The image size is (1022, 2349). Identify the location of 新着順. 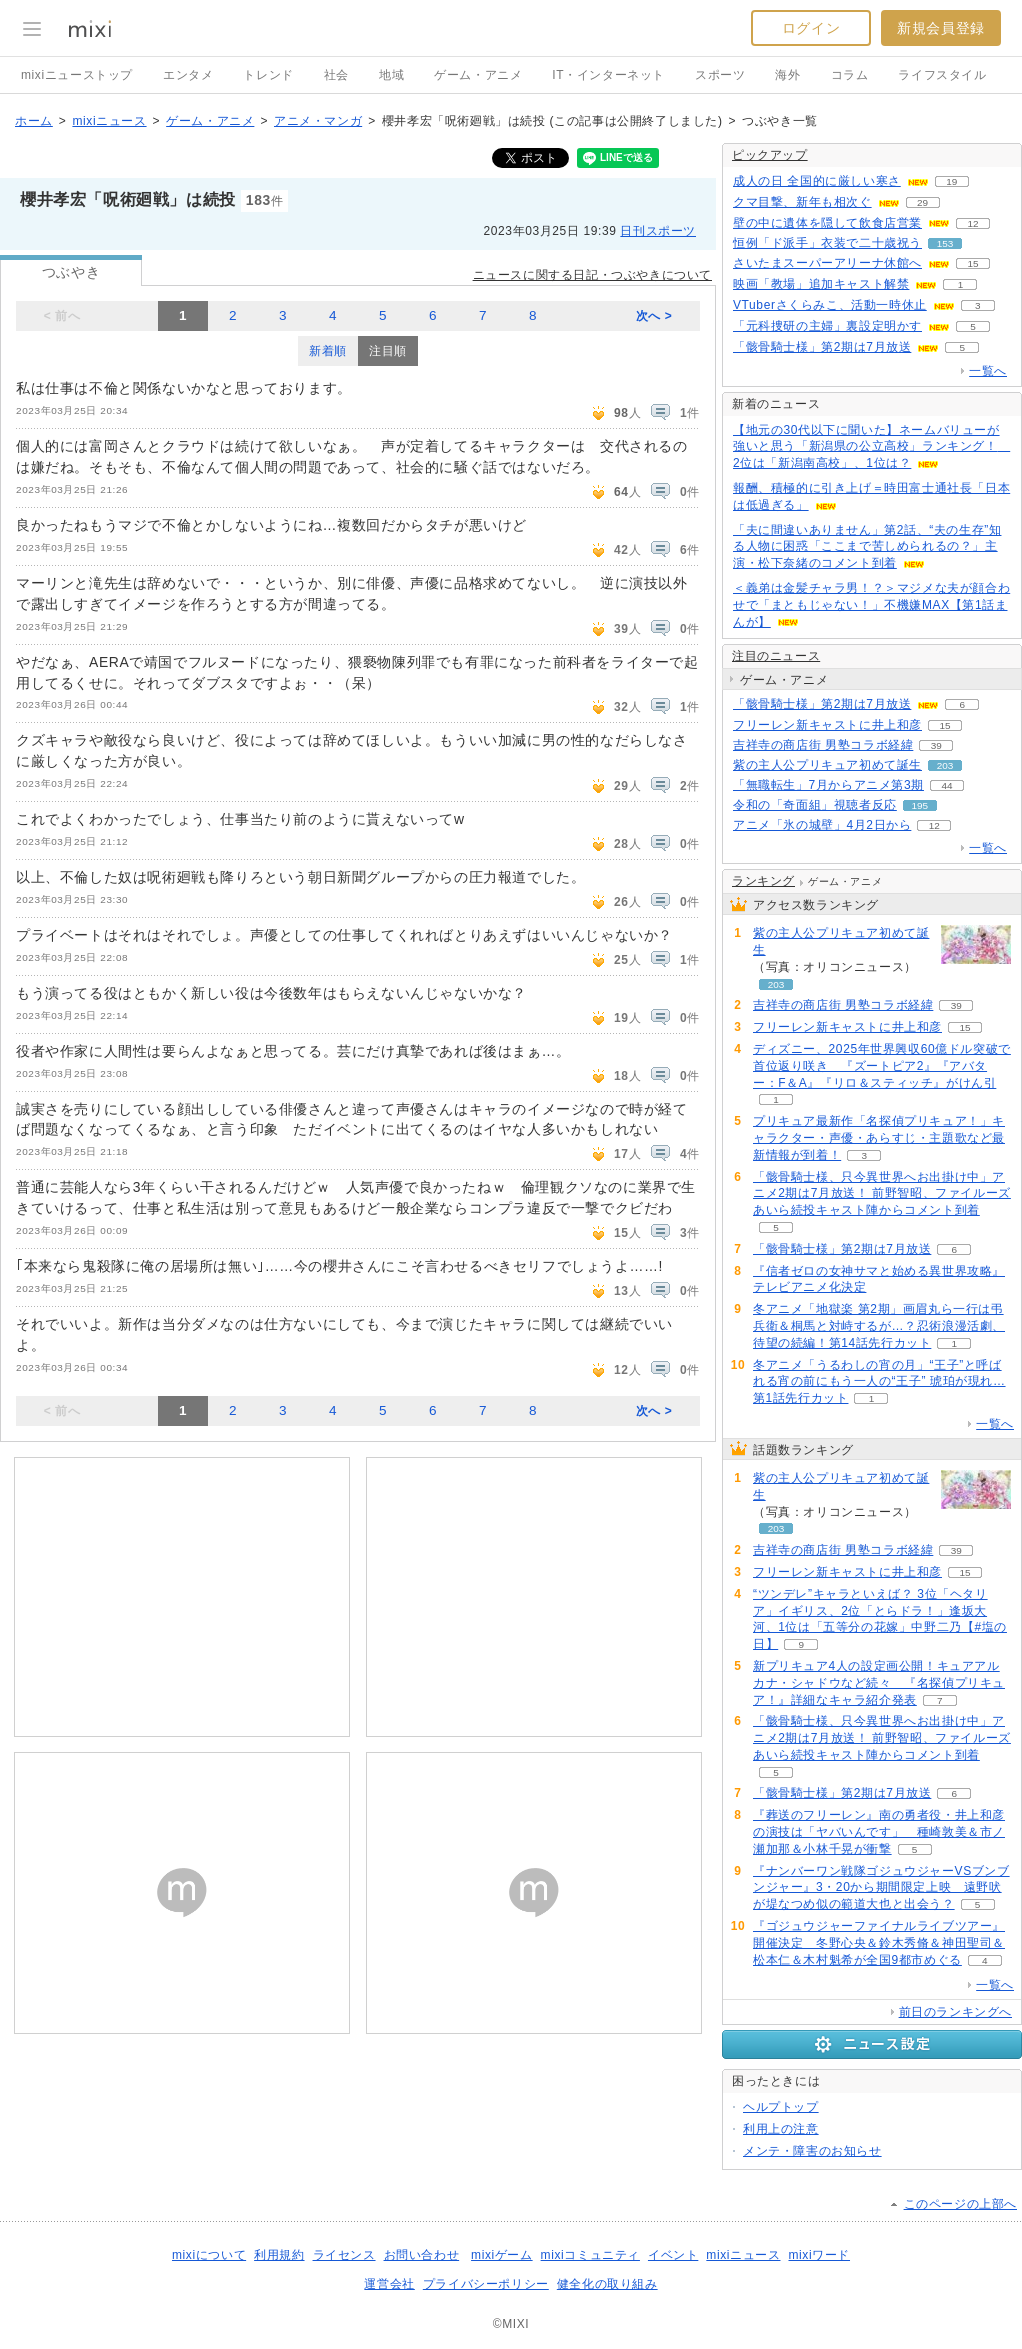
(328, 351).